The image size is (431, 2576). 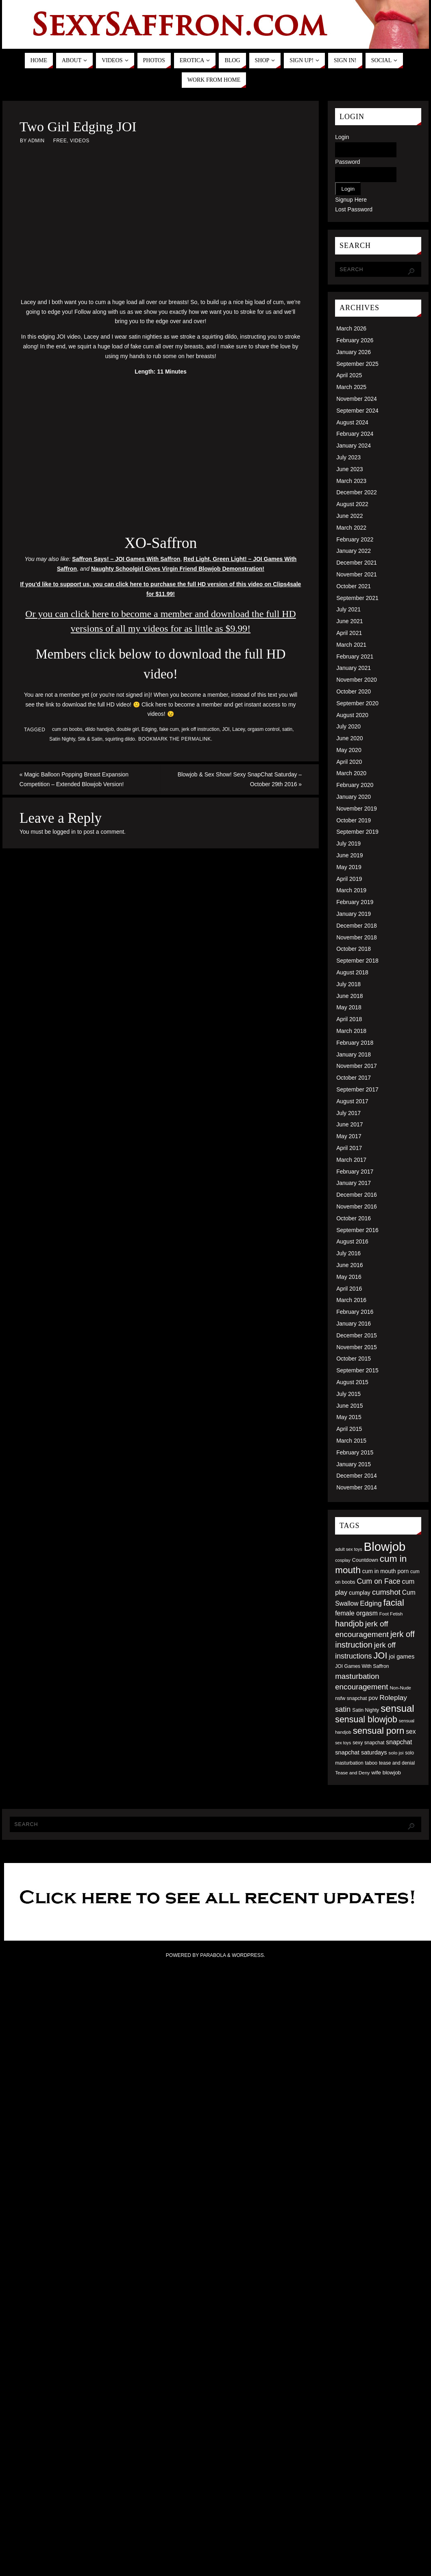 What do you see at coordinates (401, 1656) in the screenshot?
I see `joi games [joi games (67 items)]` at bounding box center [401, 1656].